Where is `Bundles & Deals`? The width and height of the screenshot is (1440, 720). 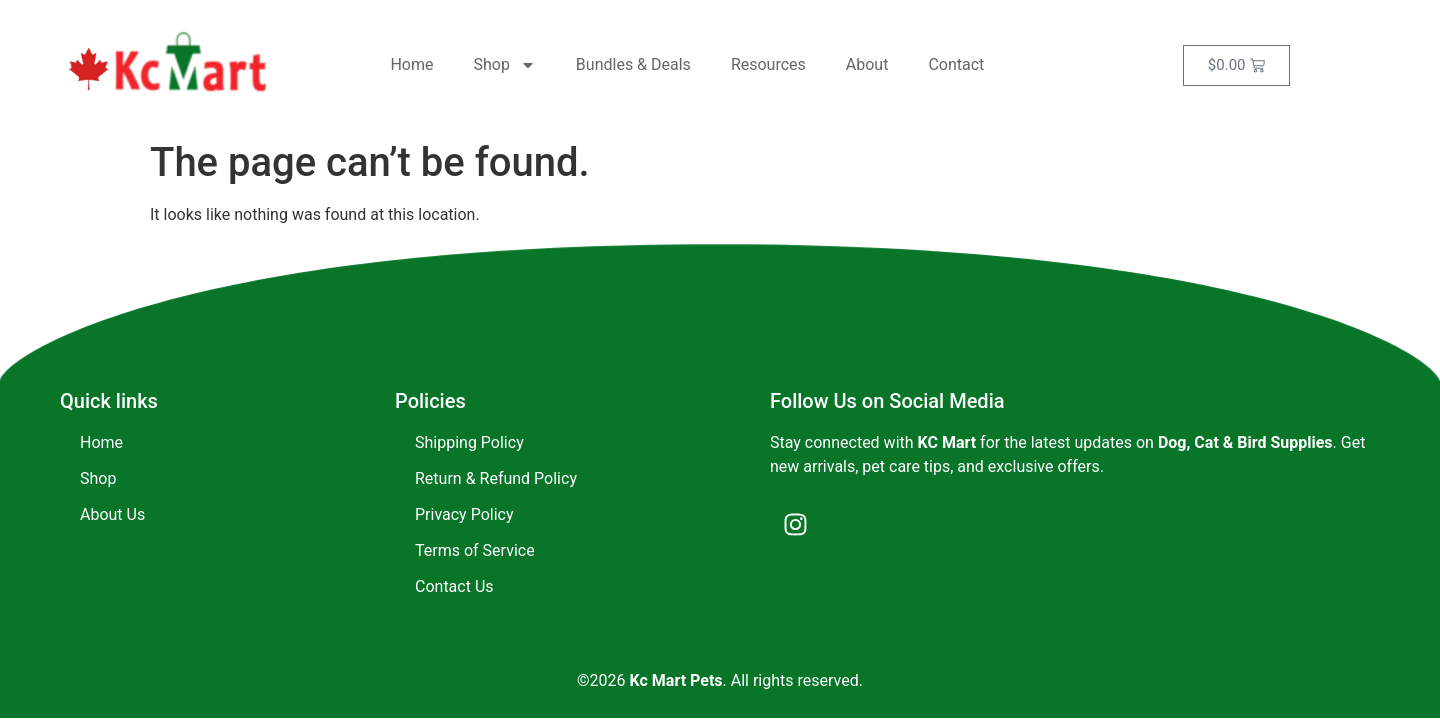
Bundles & Deals is located at coordinates (633, 64).